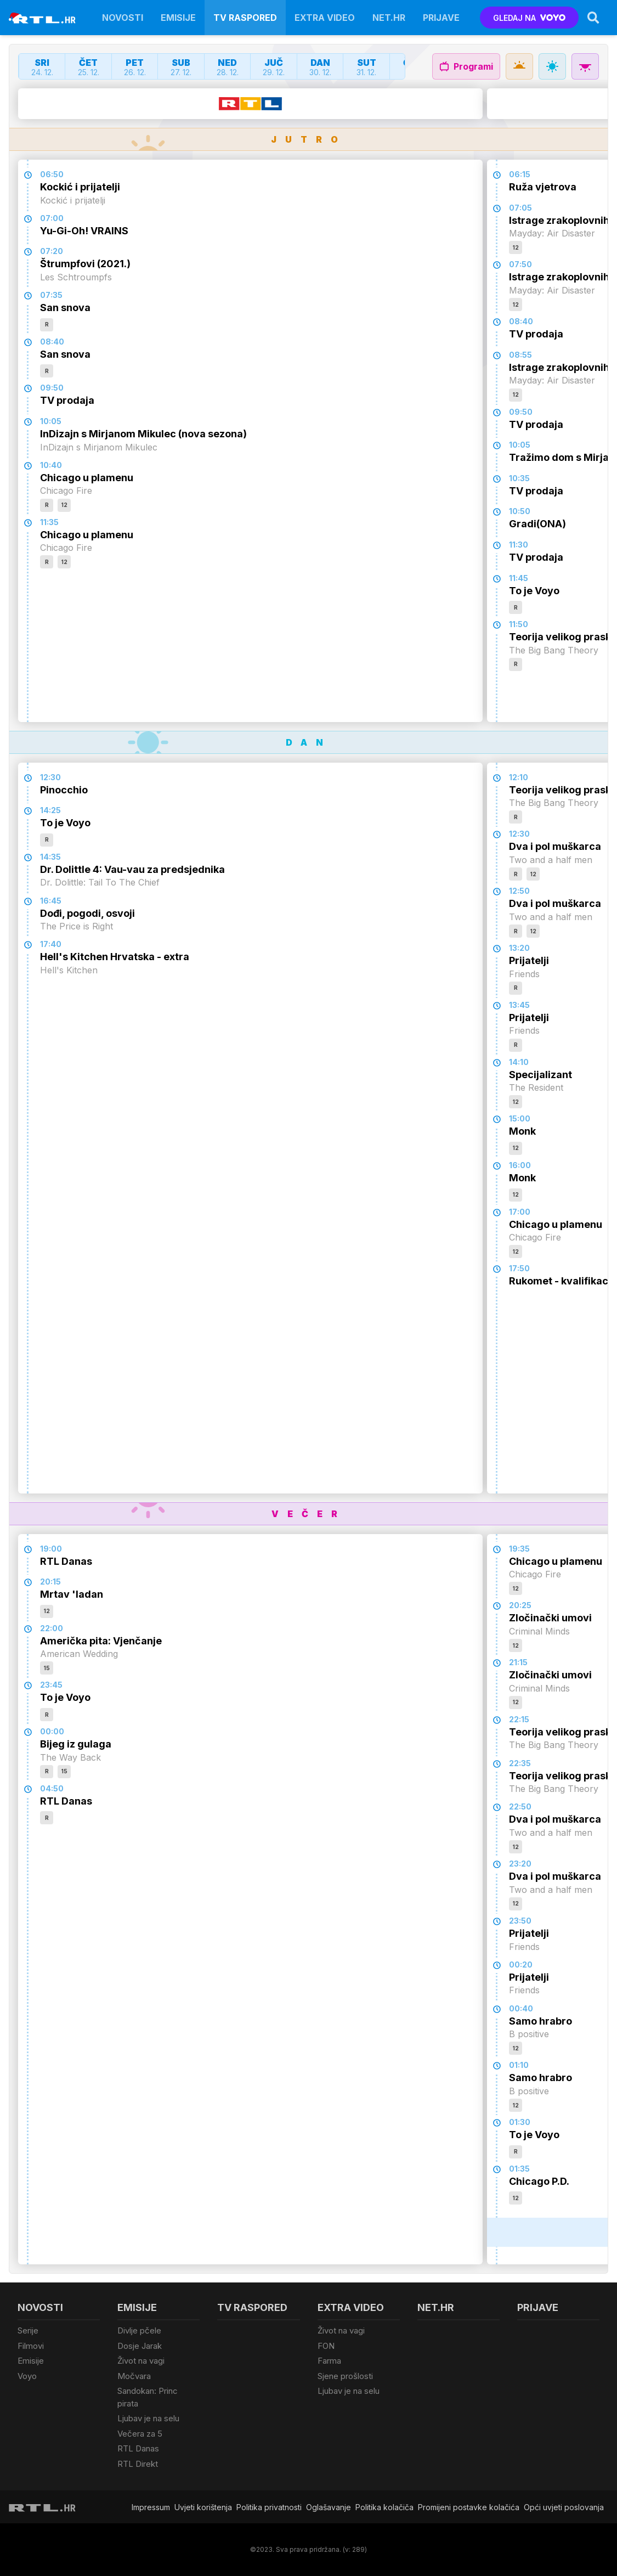  I want to click on Net.HR, so click(388, 17).